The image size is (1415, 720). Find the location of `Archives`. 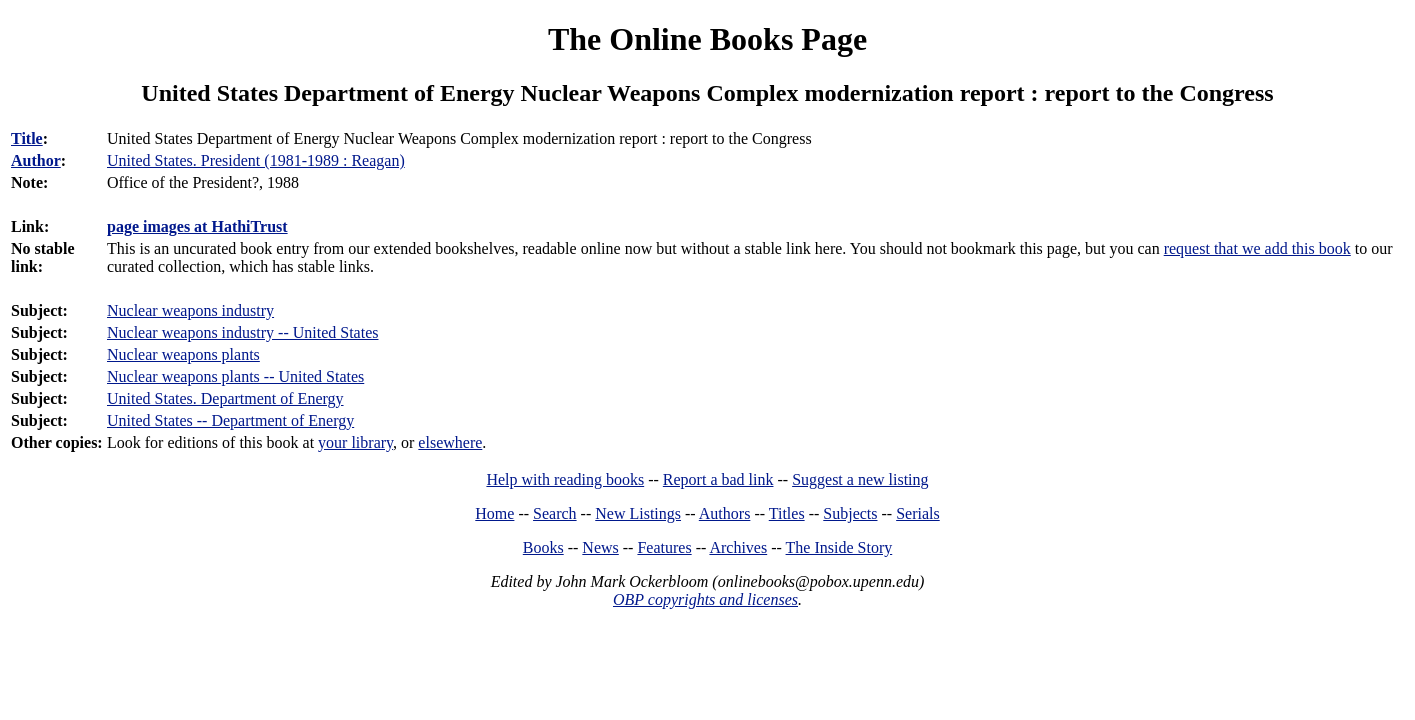

Archives is located at coordinates (738, 547).